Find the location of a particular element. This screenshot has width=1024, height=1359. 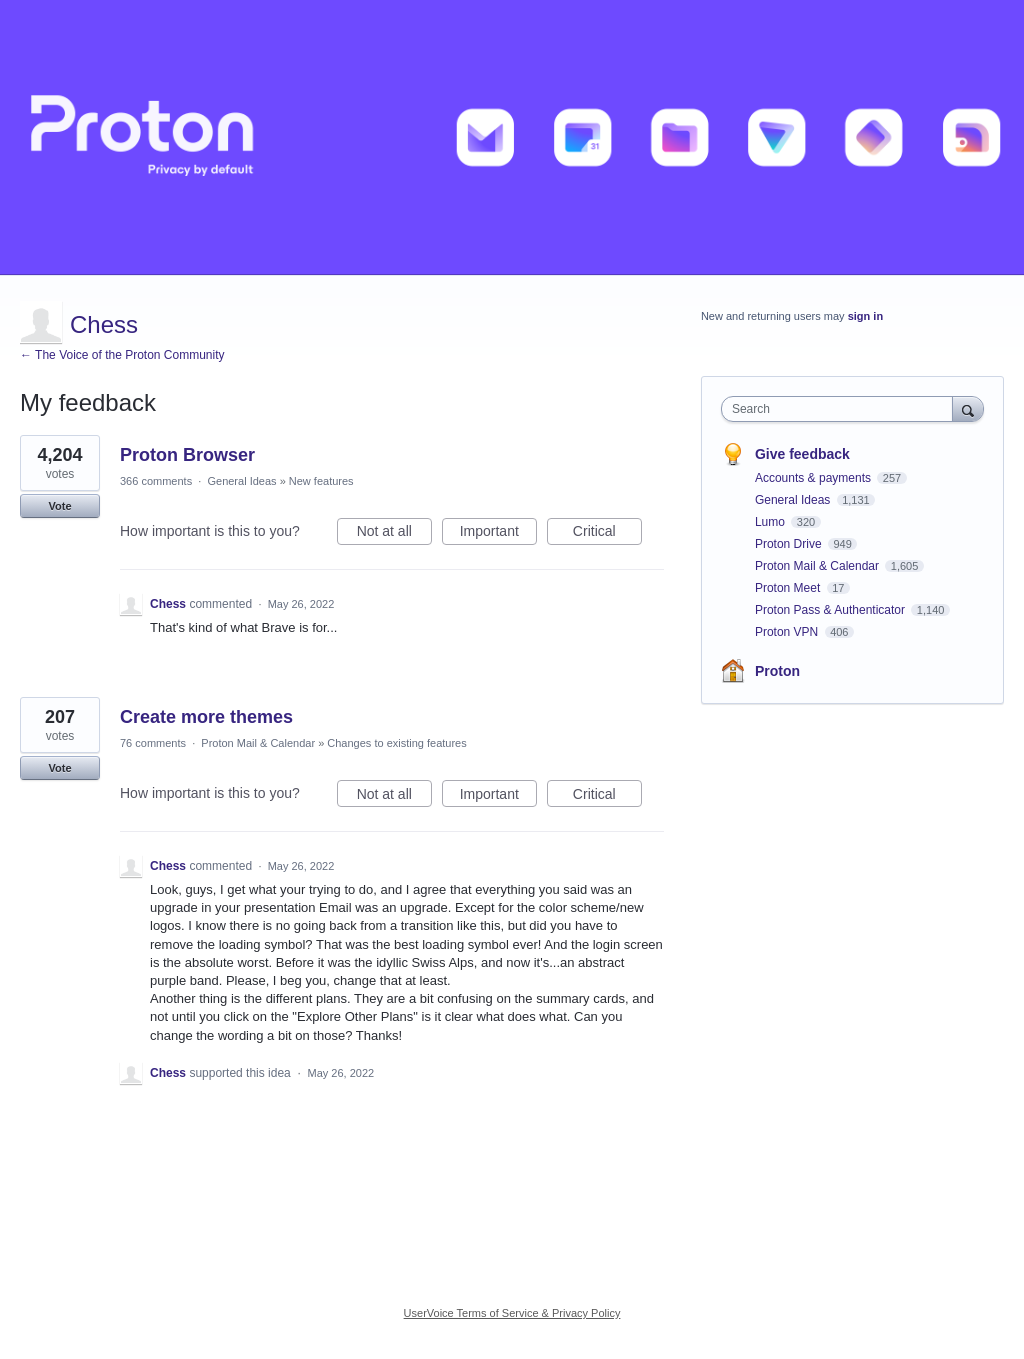

General Ideas is located at coordinates (241, 481).